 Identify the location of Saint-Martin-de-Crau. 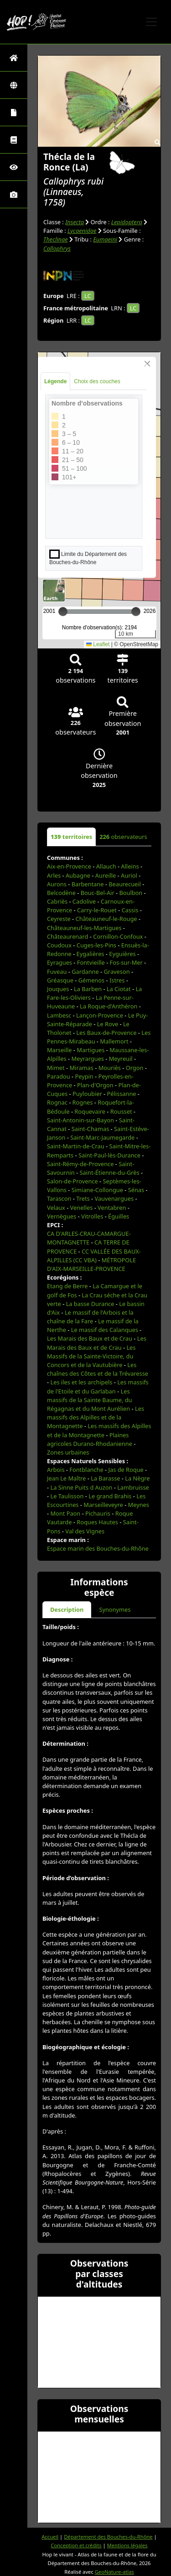
(75, 1146).